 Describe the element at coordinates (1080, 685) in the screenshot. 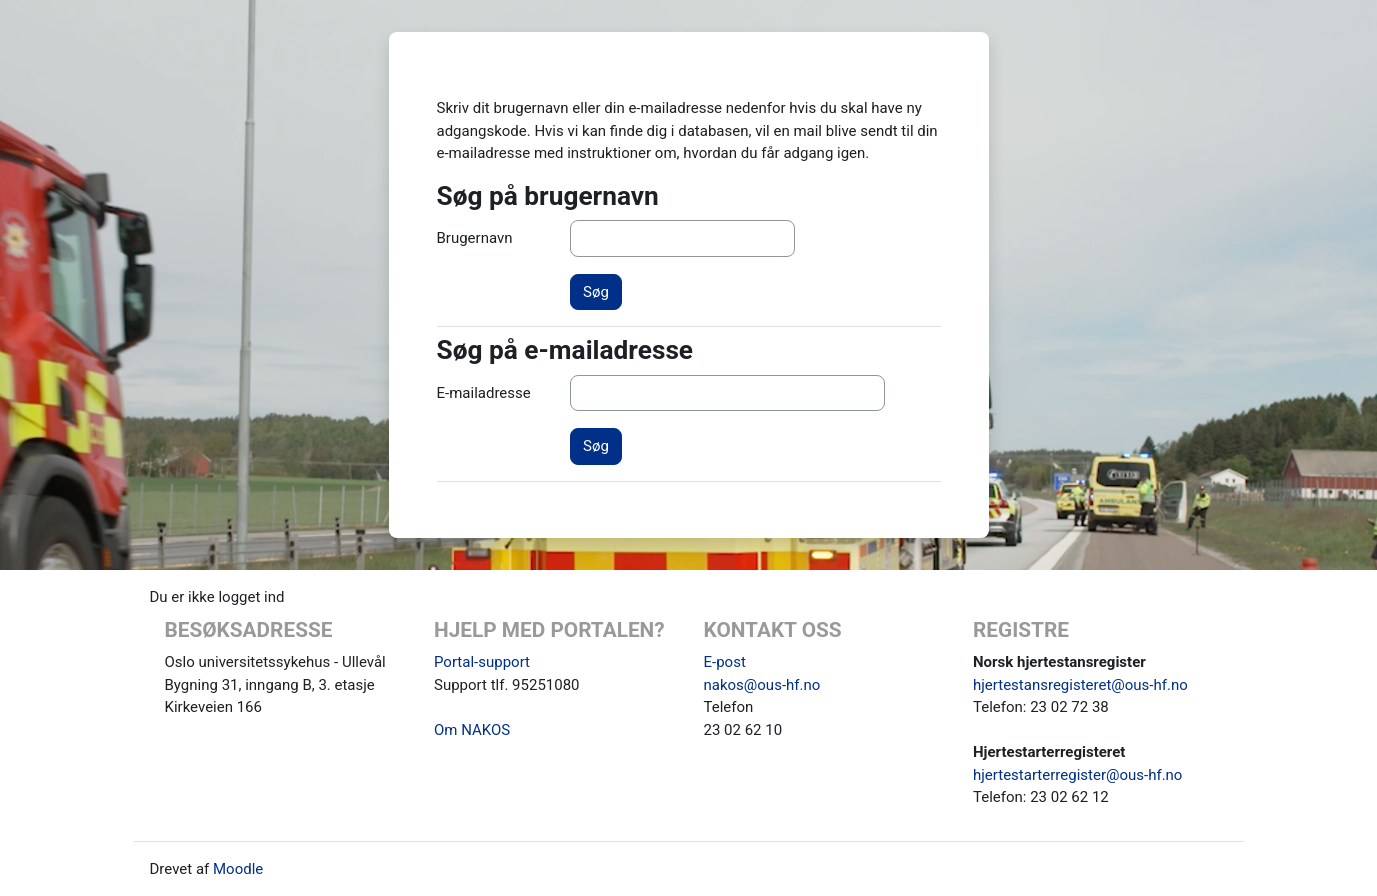

I see `hjertestansregisteret@ous-hf.no` at that location.